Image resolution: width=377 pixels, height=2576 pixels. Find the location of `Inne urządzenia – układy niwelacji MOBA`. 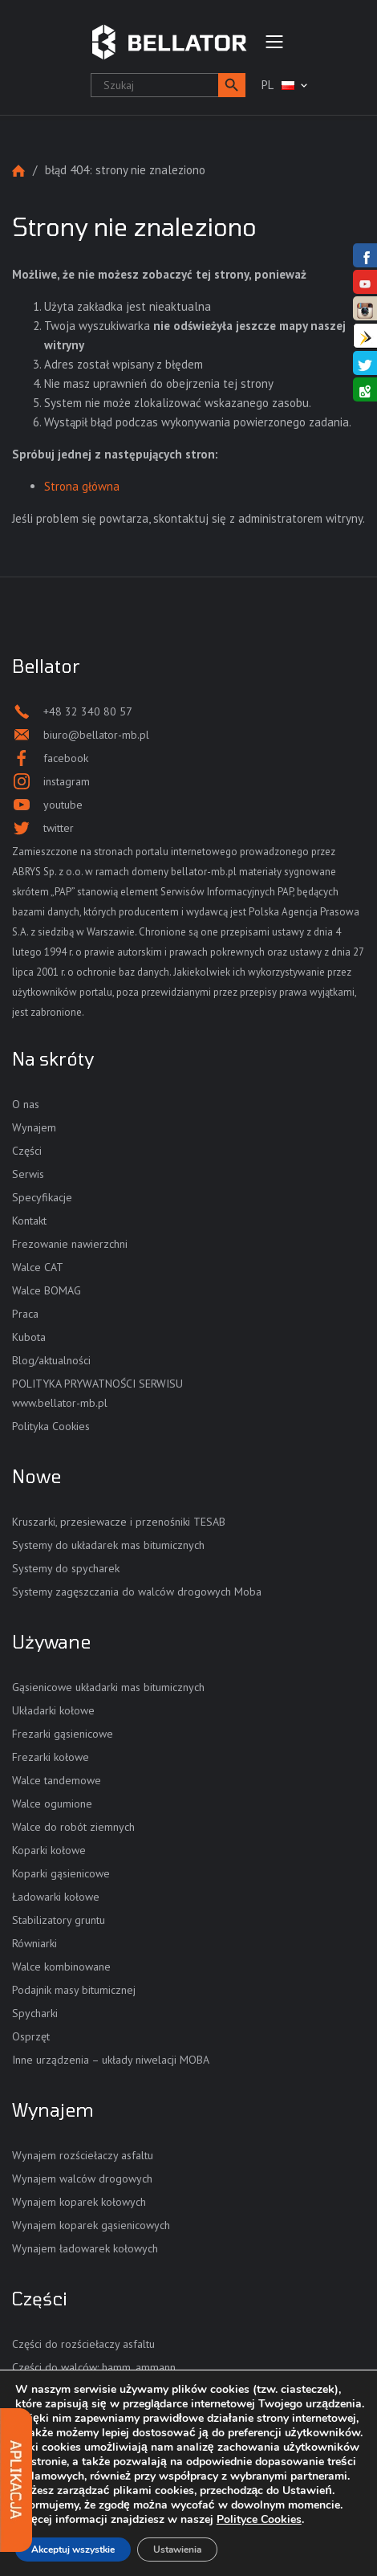

Inne urządzenia – układy niwelacji MOBA is located at coordinates (110, 2059).